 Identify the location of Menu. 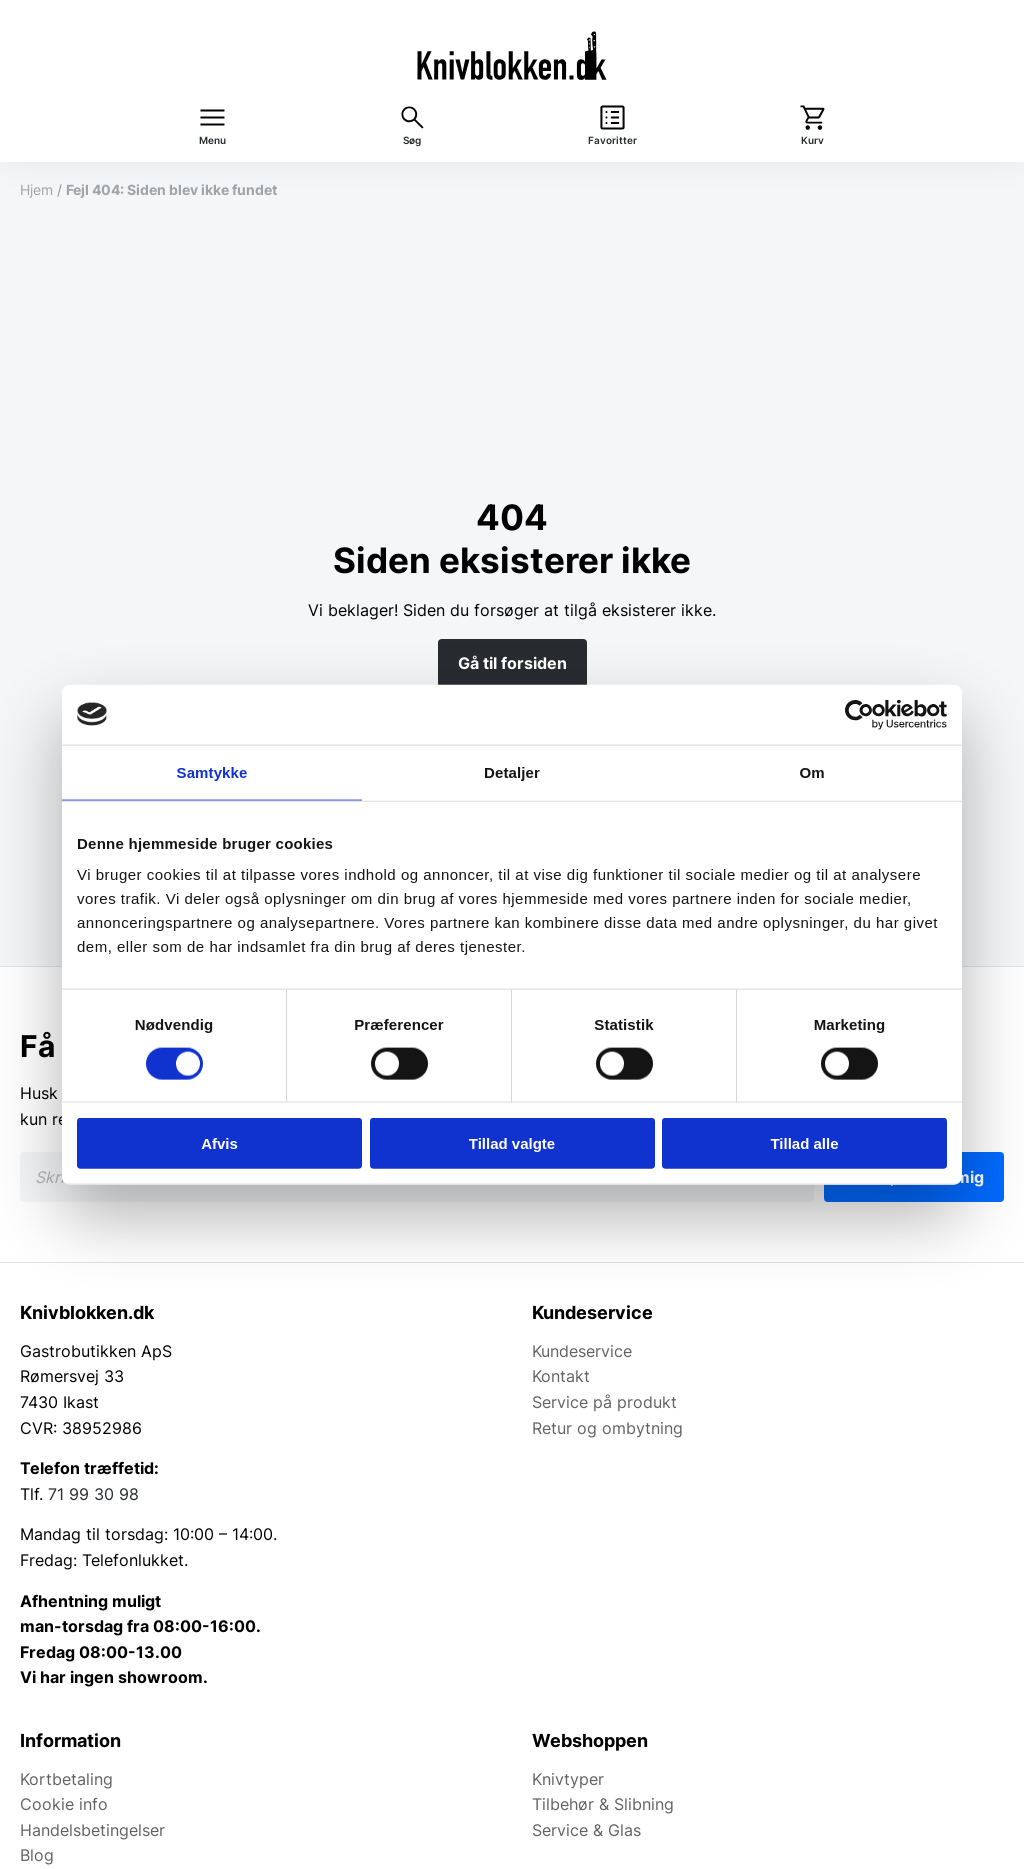
(212, 140).